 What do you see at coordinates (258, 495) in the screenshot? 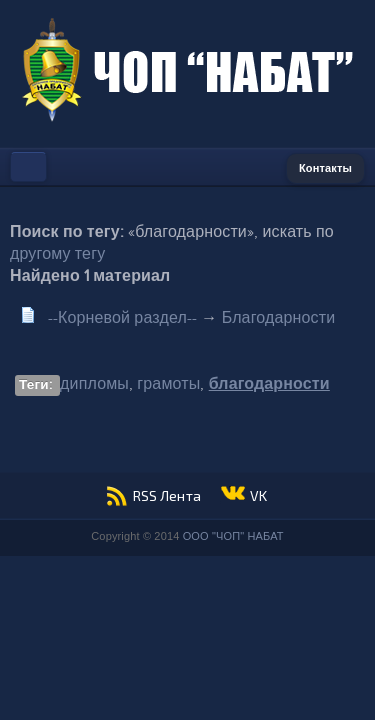
I see `VK` at bounding box center [258, 495].